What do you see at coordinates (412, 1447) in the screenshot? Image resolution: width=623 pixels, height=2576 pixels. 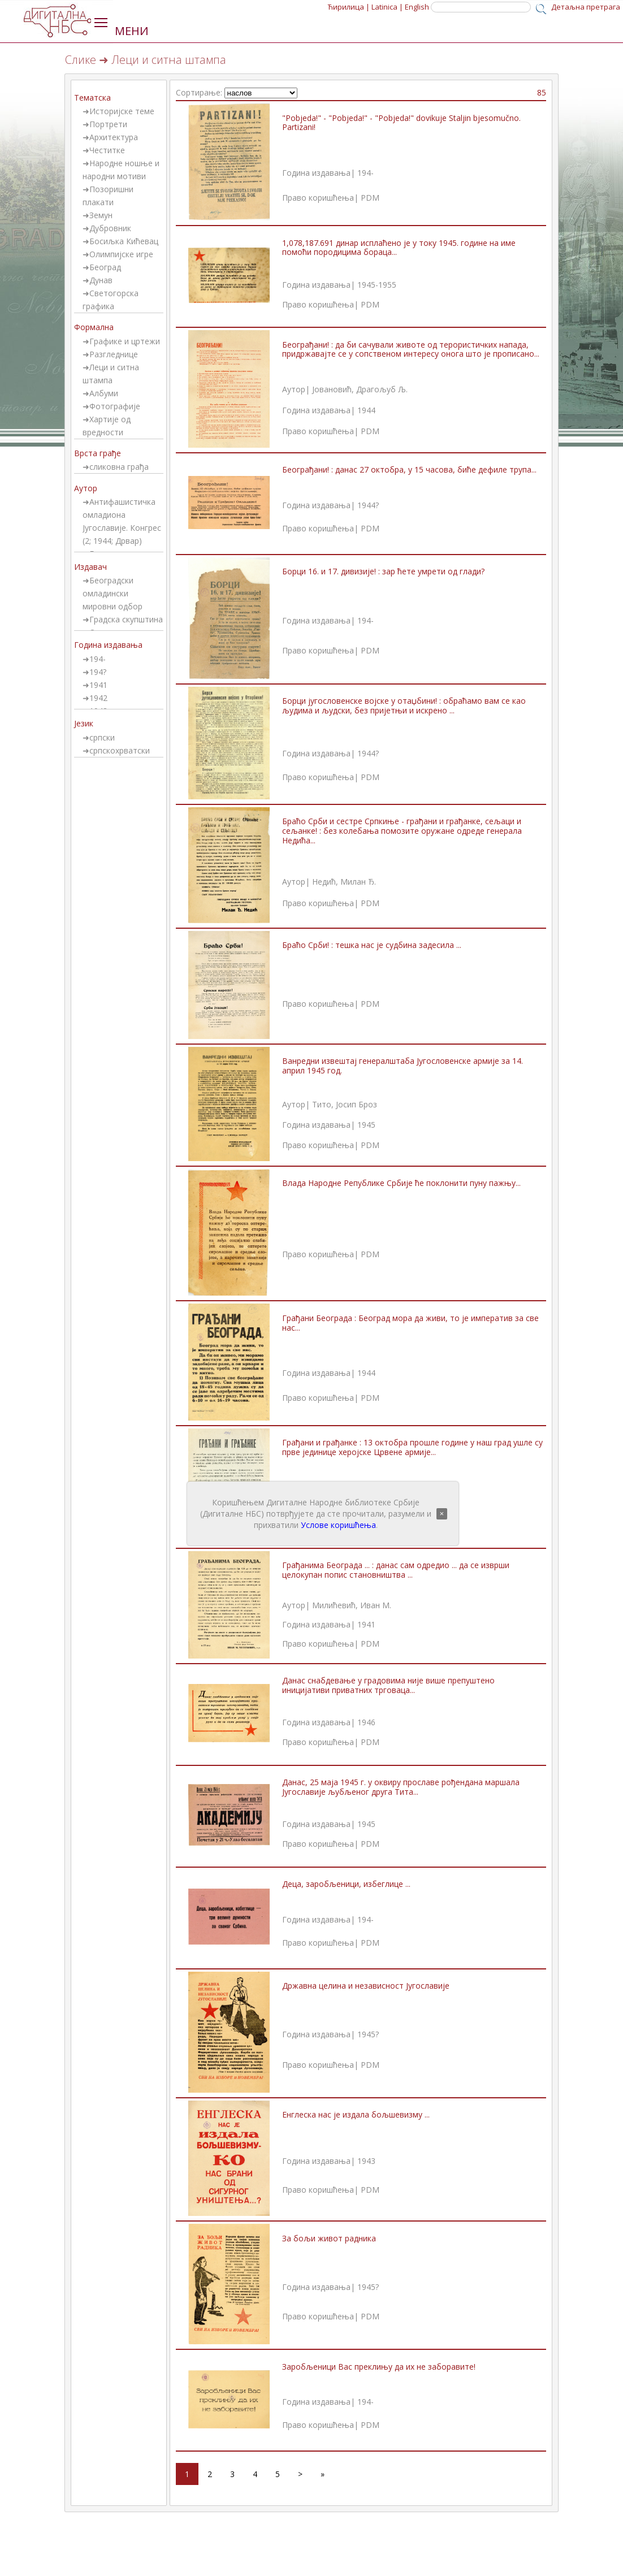 I see `Грађани и грађанке : 13 октобра прошле године у наш град ушле су прве јединице херојске Црвене армије...` at bounding box center [412, 1447].